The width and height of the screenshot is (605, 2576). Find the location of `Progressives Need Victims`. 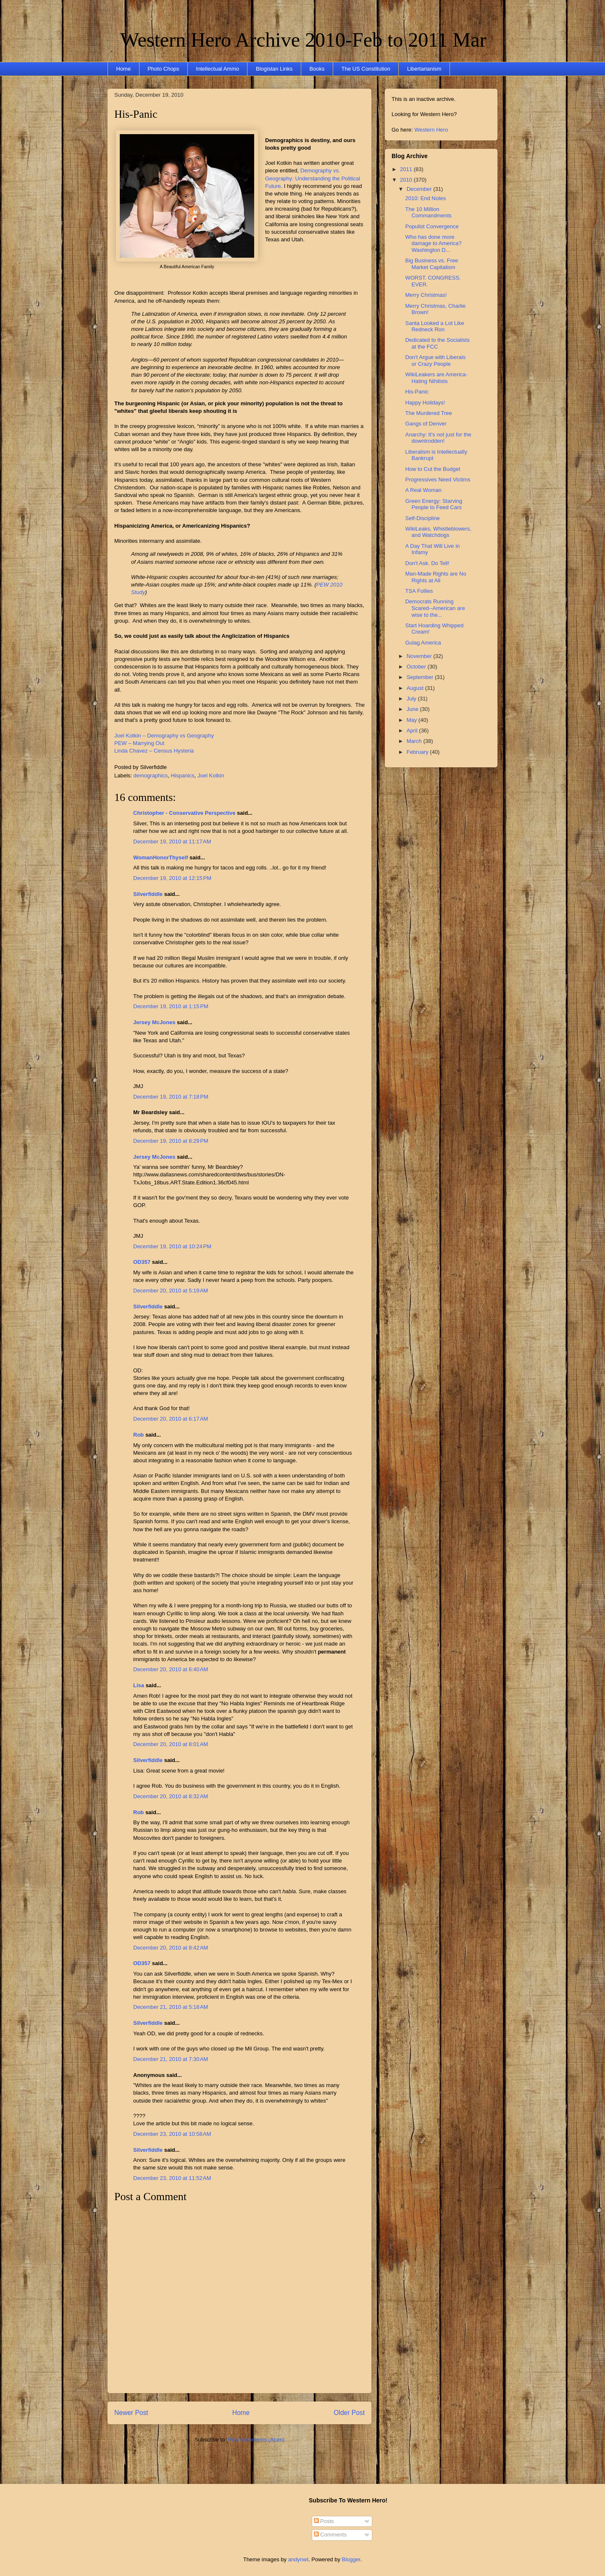

Progressives Need Victims is located at coordinates (437, 479).